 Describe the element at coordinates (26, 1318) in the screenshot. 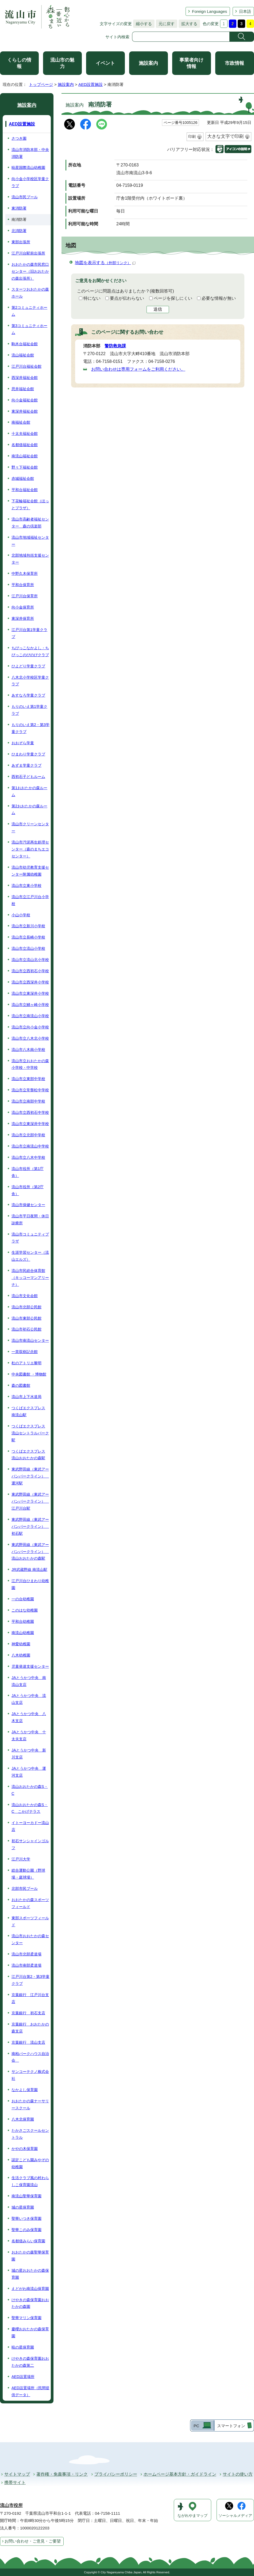

I see `流山市東部公民館` at that location.